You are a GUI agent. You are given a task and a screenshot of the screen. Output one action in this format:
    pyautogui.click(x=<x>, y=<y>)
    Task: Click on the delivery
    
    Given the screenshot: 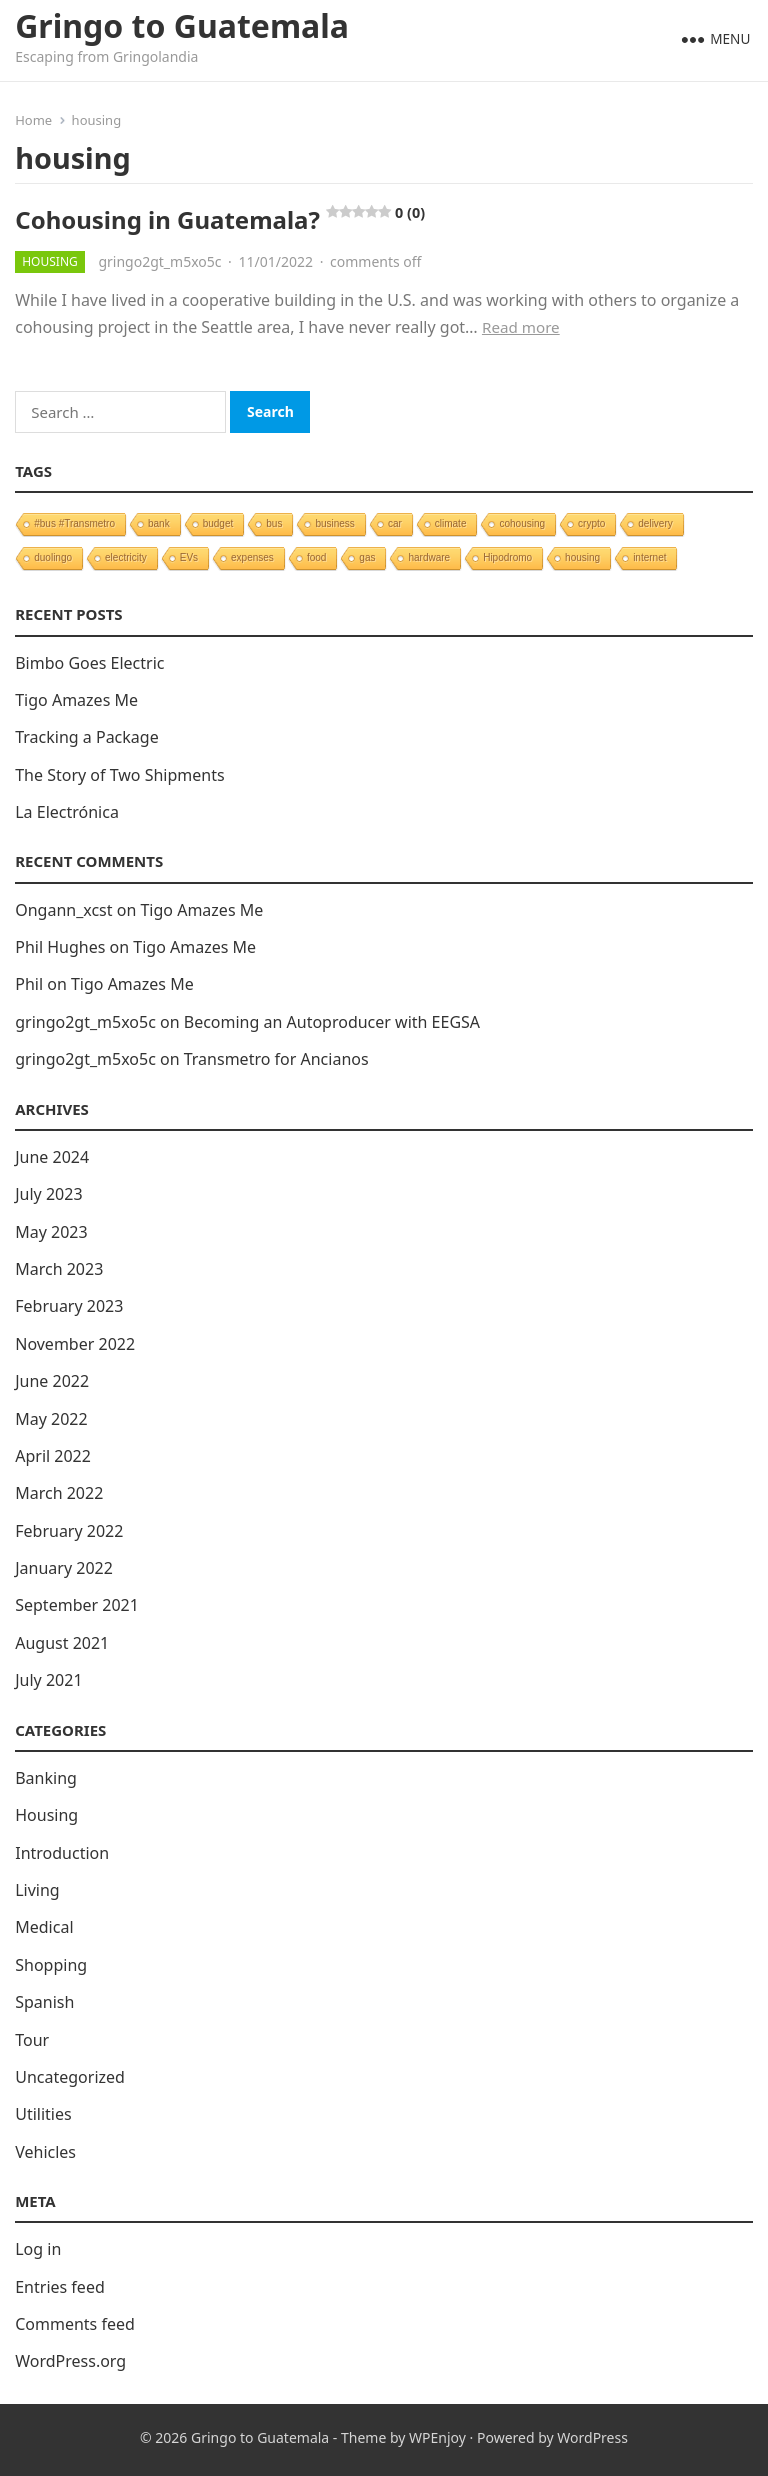 What is the action you would take?
    pyautogui.click(x=655, y=523)
    